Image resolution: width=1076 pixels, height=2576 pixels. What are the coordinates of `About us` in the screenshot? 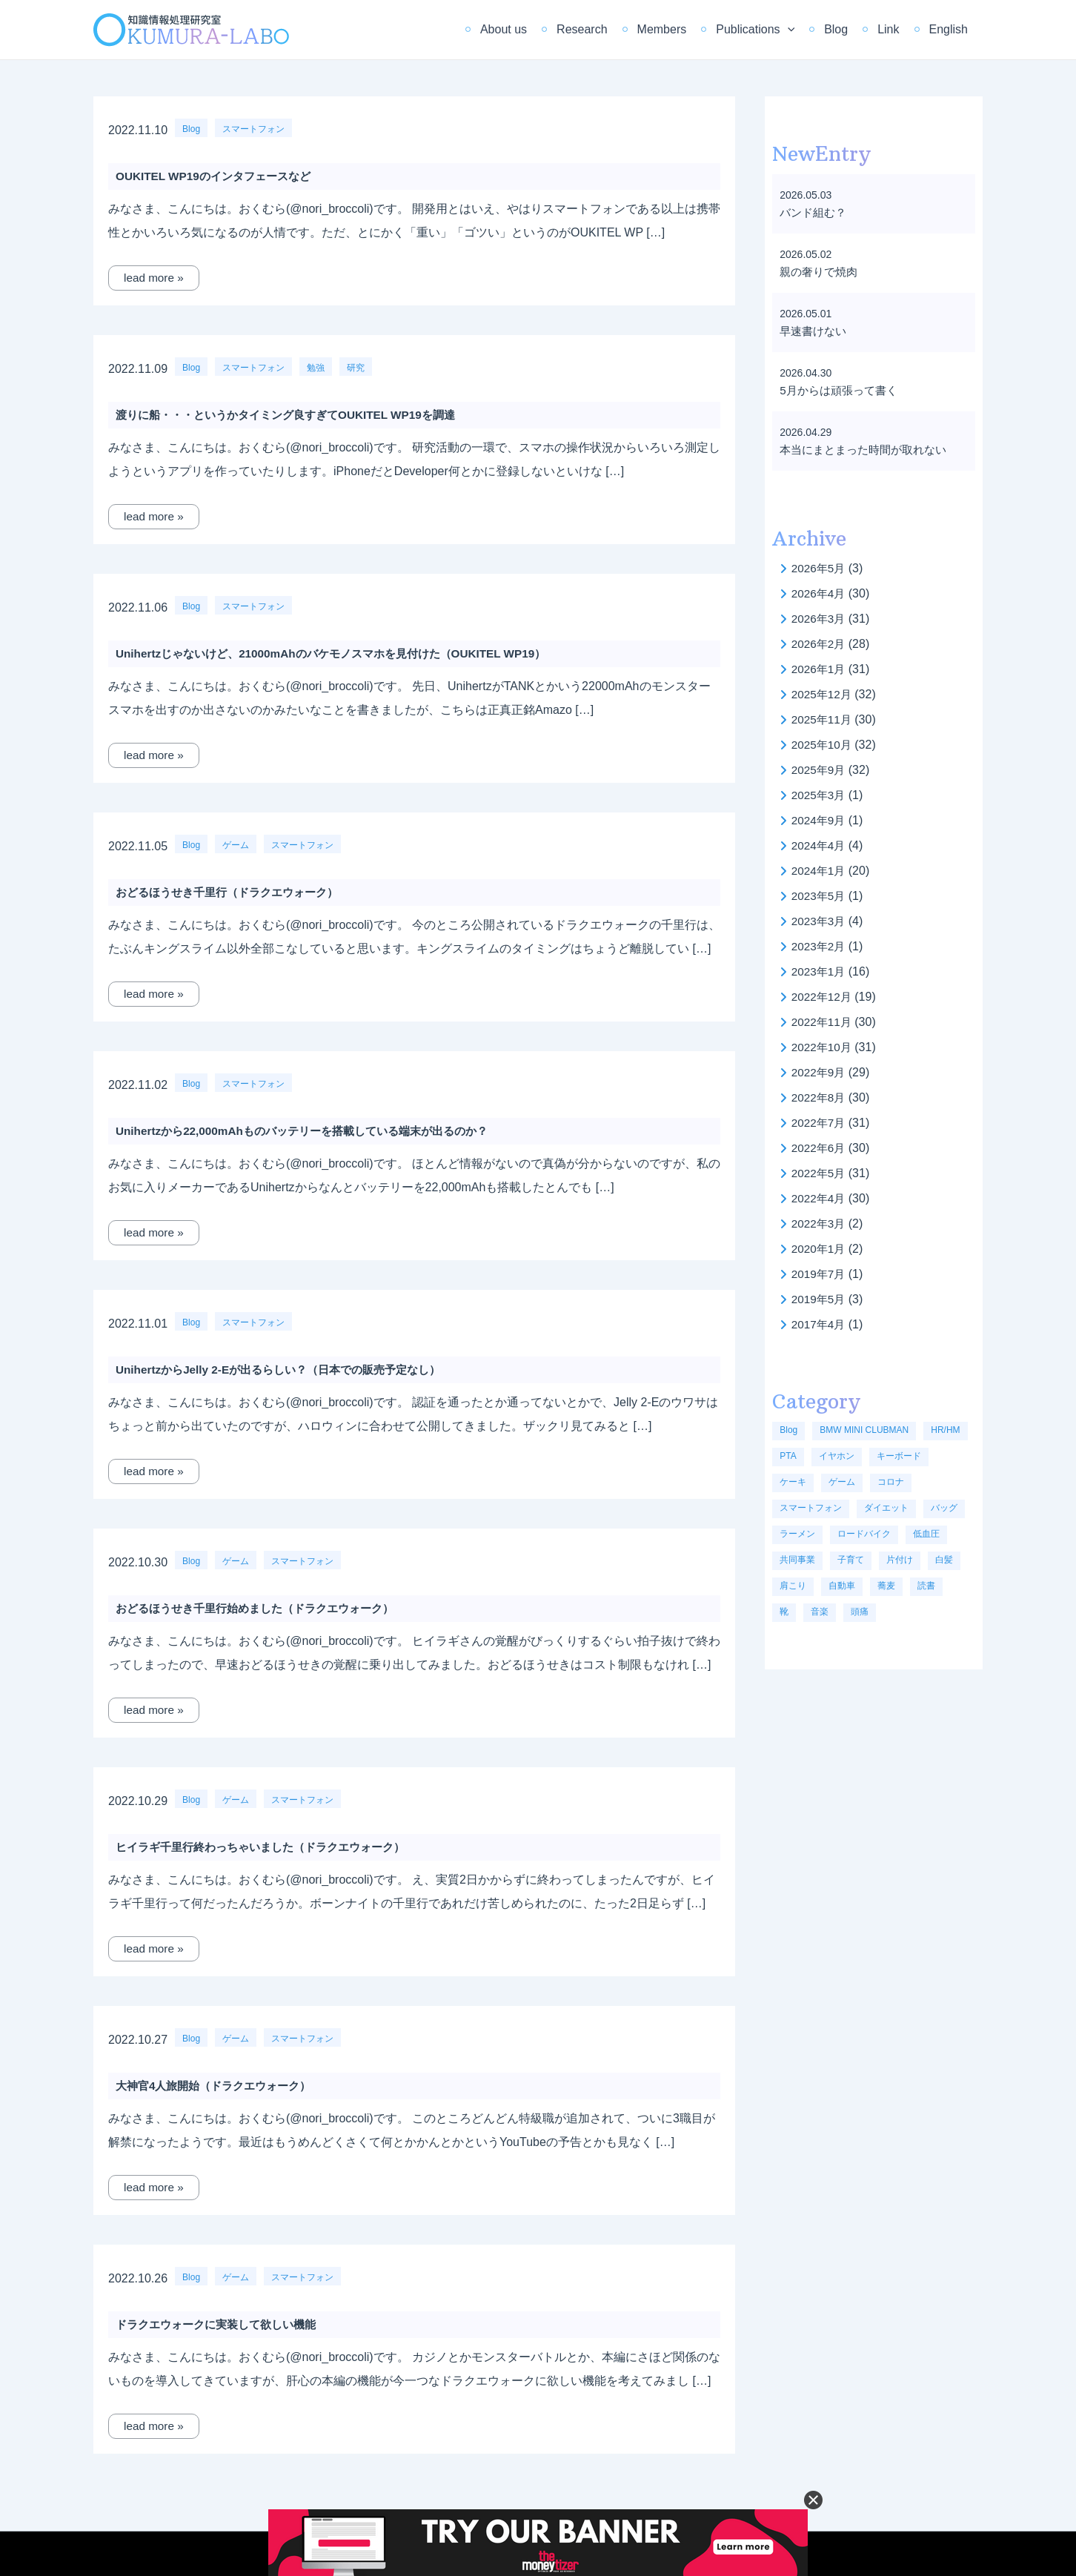 It's located at (542, 29).